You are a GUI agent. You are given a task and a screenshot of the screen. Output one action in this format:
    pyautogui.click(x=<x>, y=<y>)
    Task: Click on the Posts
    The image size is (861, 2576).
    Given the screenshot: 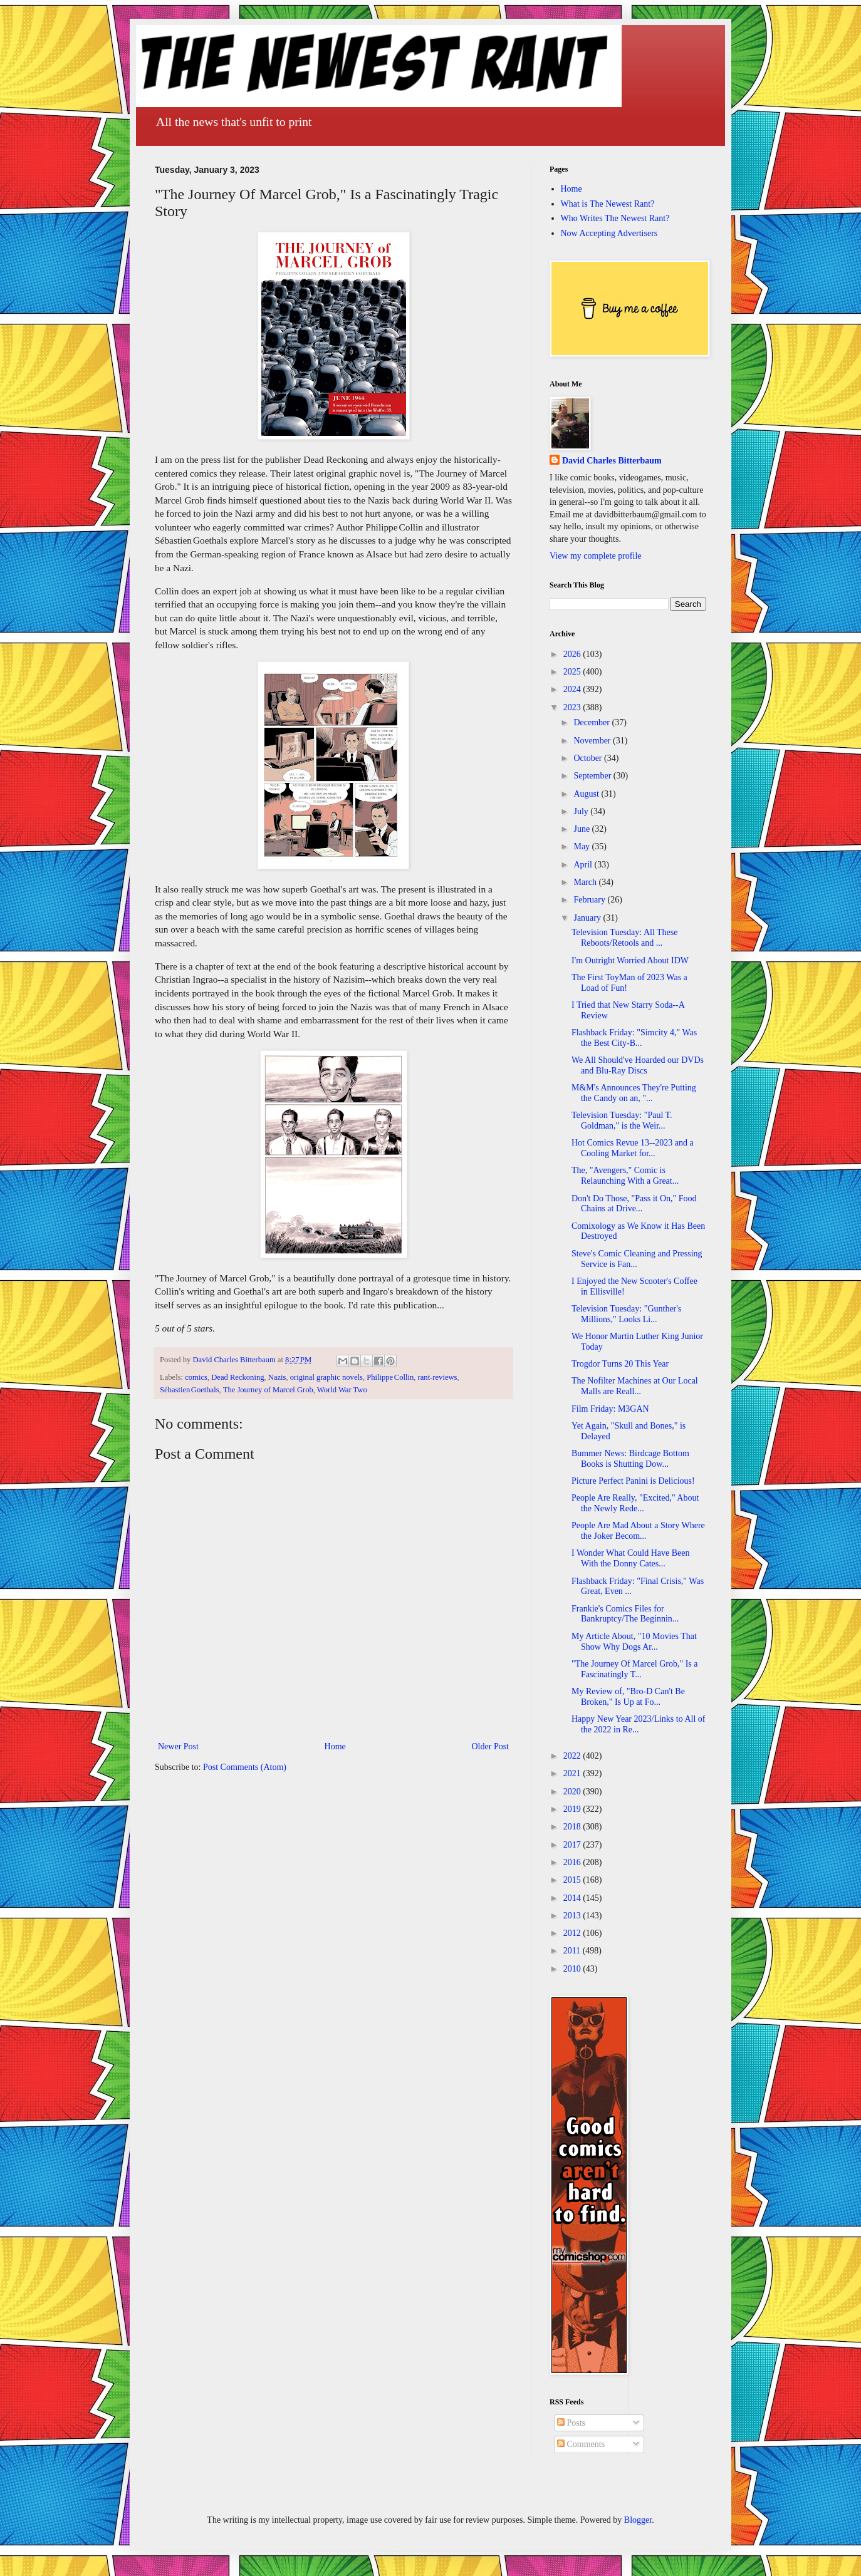 What is the action you would take?
    pyautogui.click(x=571, y=2423)
    